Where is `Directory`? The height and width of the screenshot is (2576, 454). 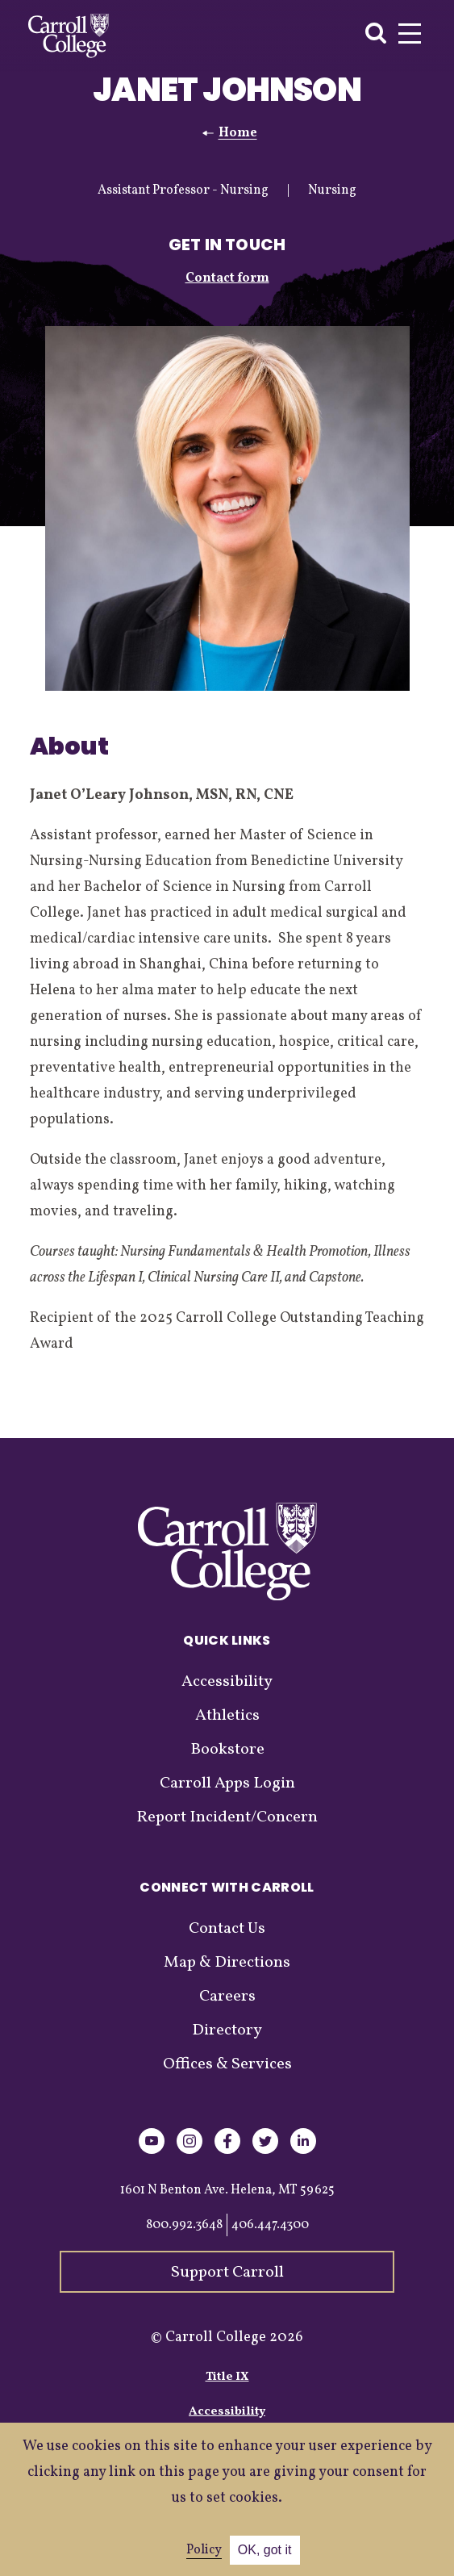
Directory is located at coordinates (227, 2030).